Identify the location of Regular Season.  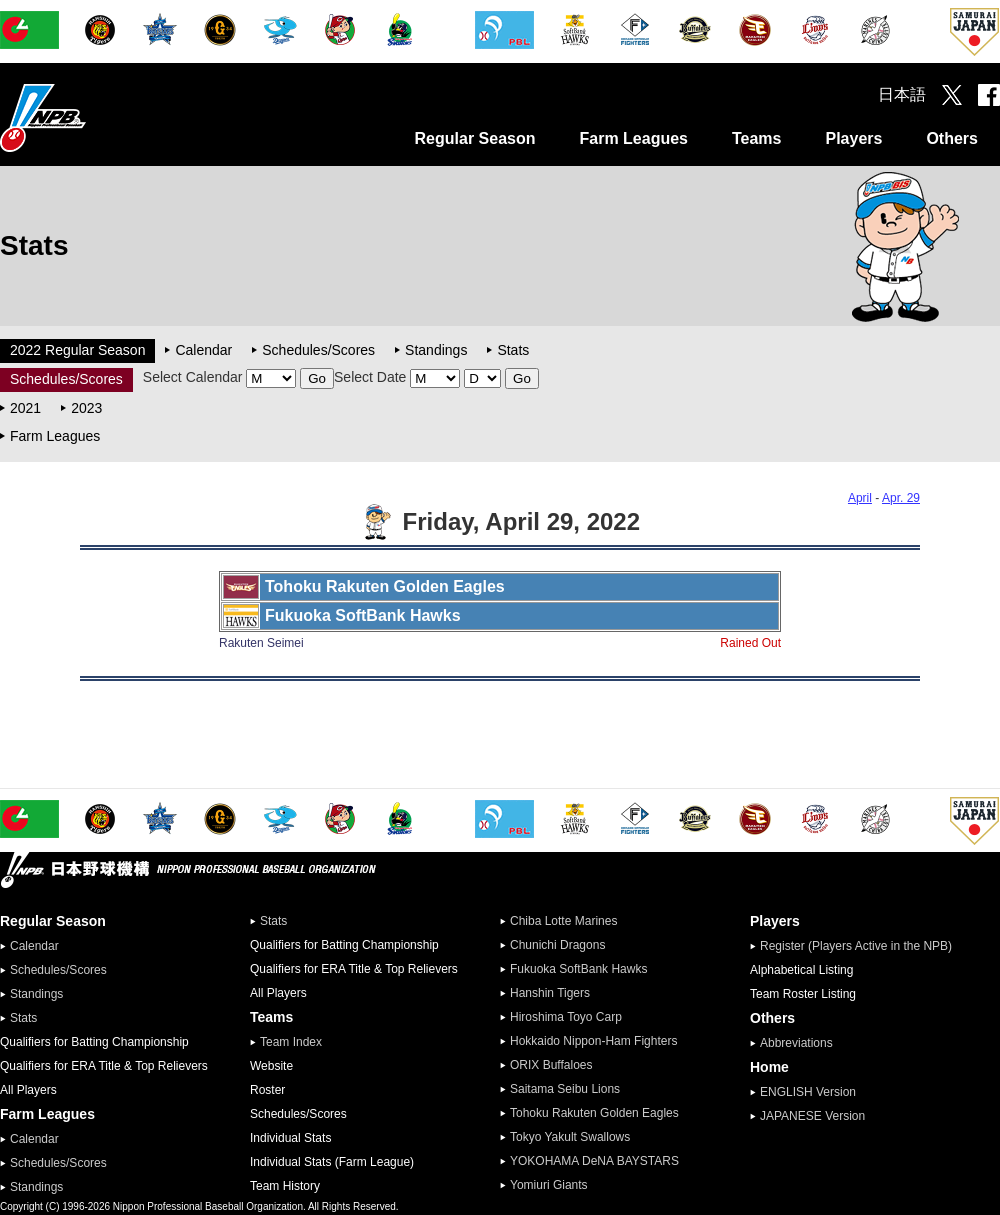
(475, 138).